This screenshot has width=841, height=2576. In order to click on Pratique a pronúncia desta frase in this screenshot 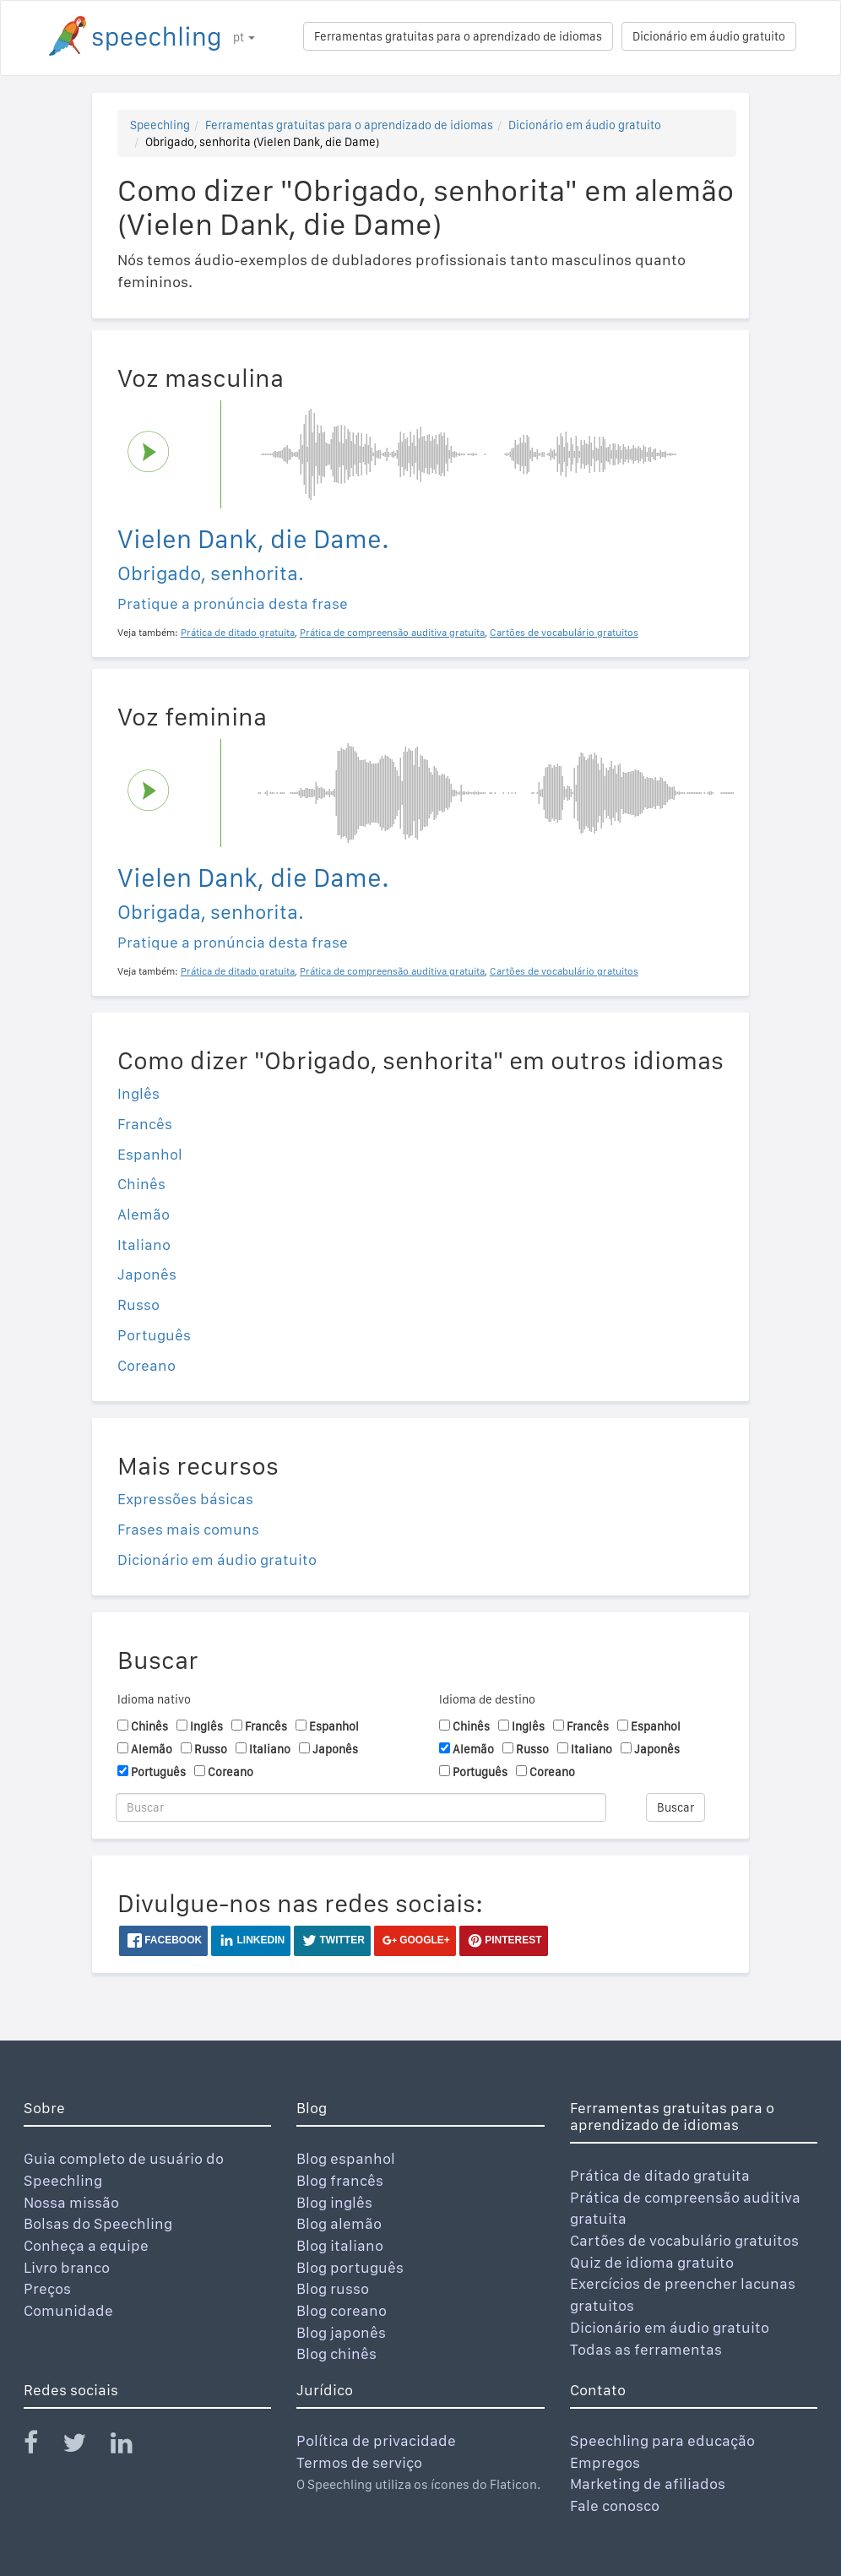, I will do `click(232, 603)`.